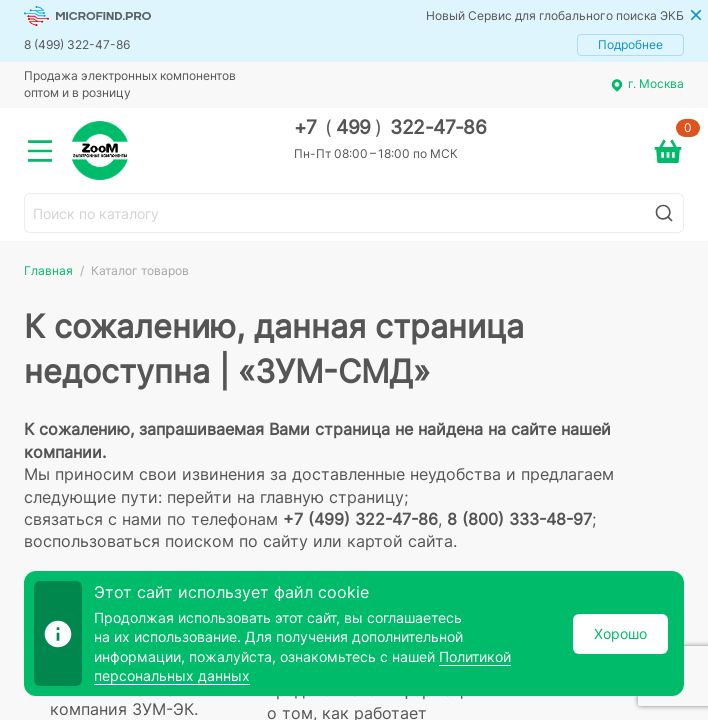 This screenshot has height=720, width=708. Describe the element at coordinates (332, 497) in the screenshot. I see `главную страницу` at that location.